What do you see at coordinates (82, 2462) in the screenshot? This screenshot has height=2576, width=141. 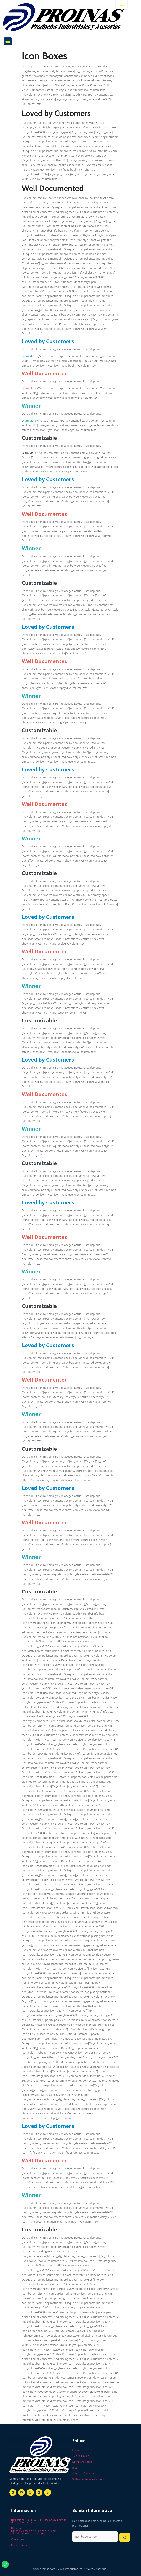 I see `Demostraciones` at bounding box center [82, 2462].